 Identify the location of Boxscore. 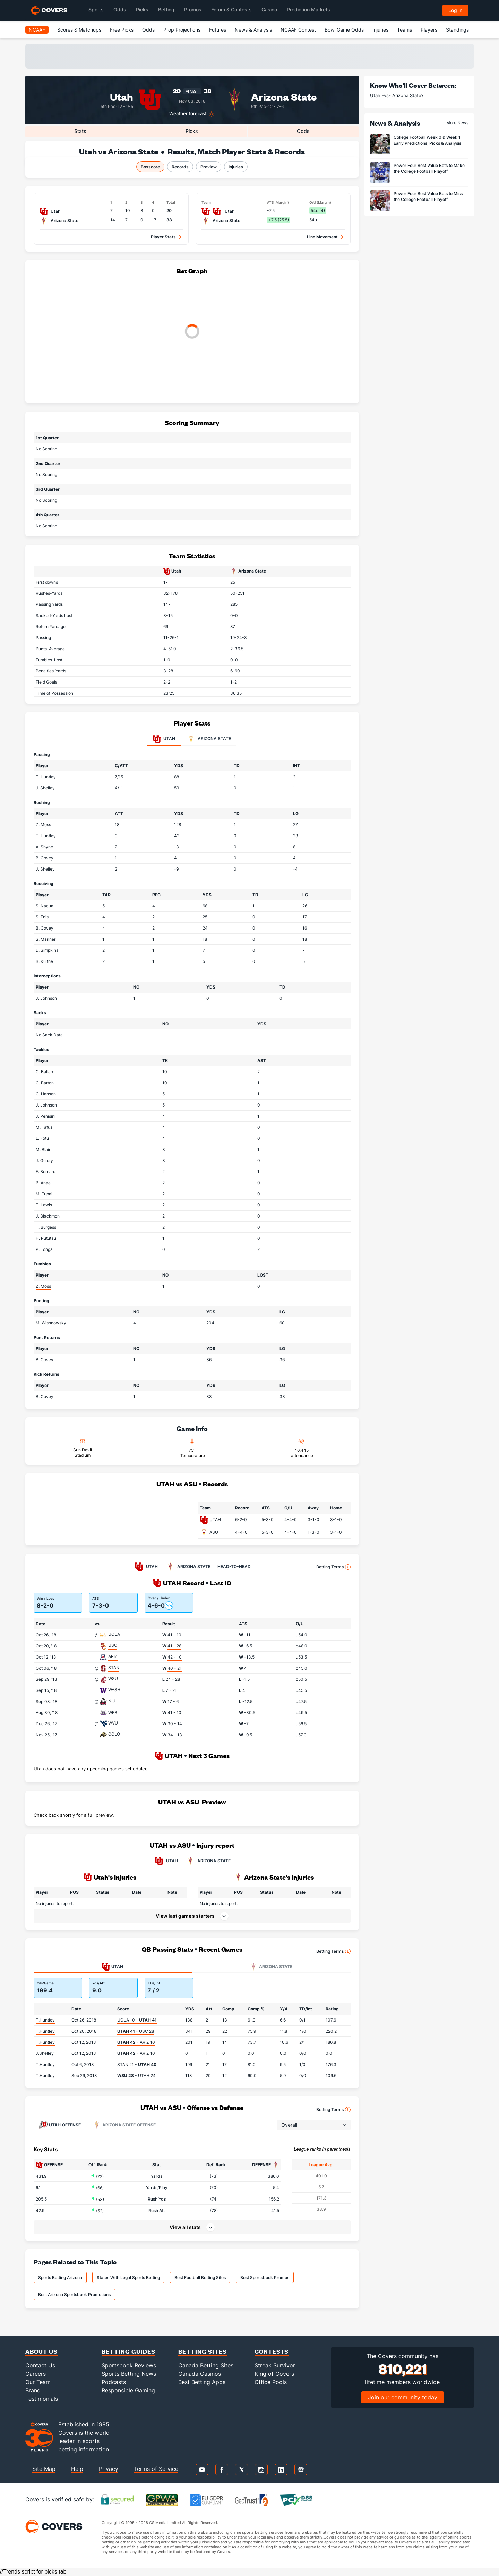
(150, 166).